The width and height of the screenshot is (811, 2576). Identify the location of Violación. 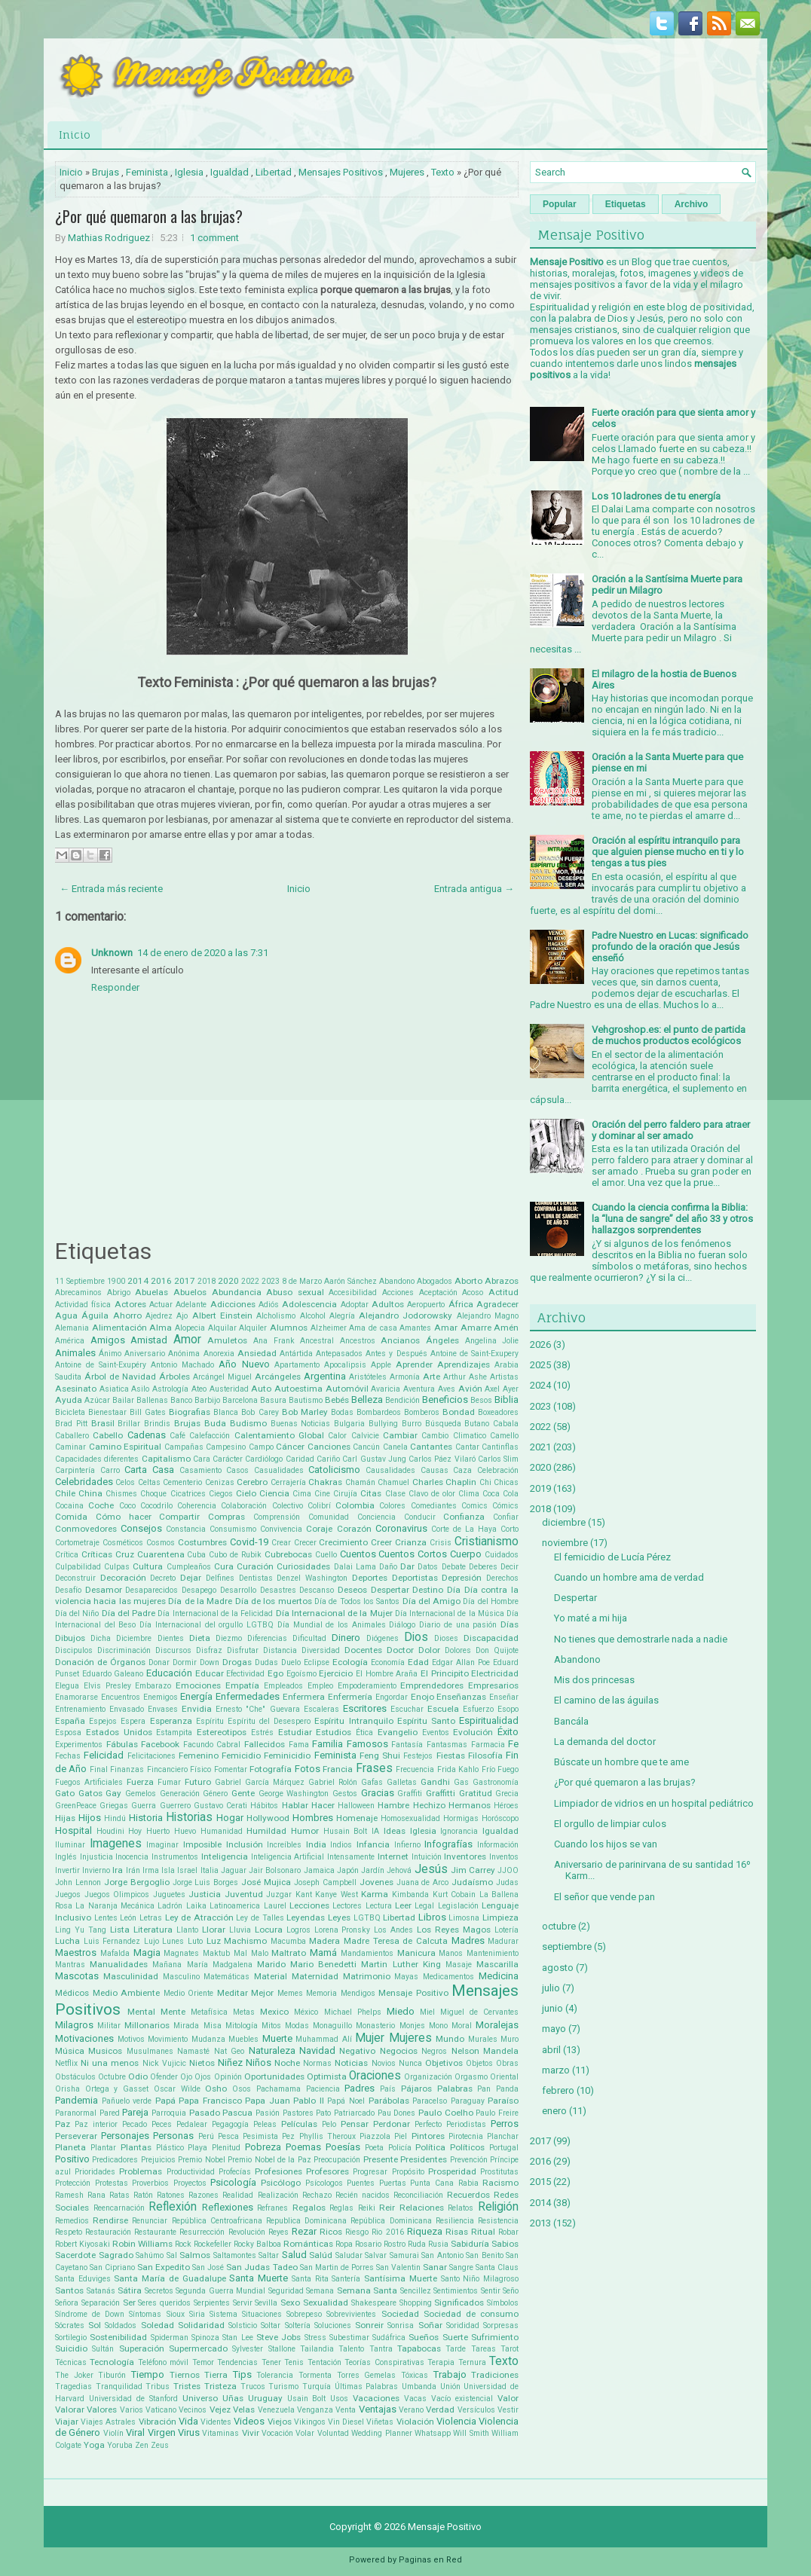
(415, 2421).